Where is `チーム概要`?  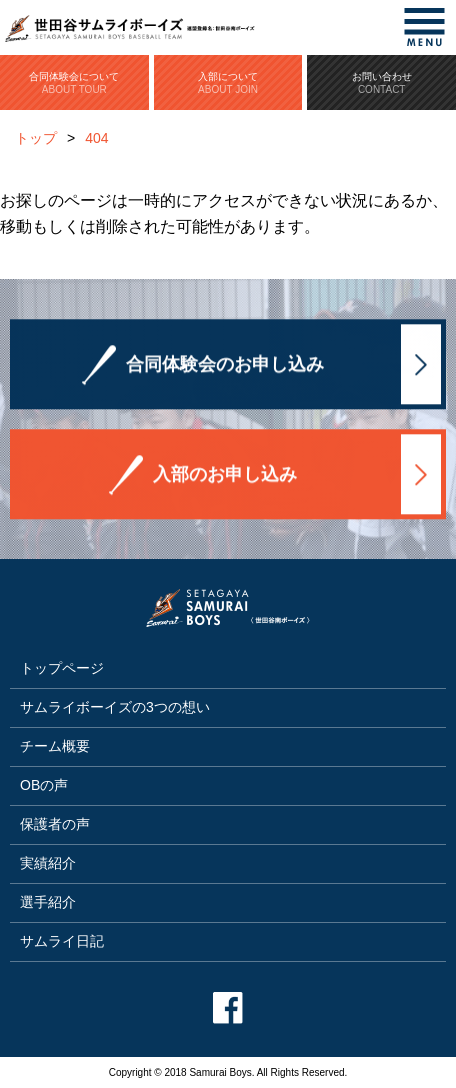
チーム概要 is located at coordinates (55, 746).